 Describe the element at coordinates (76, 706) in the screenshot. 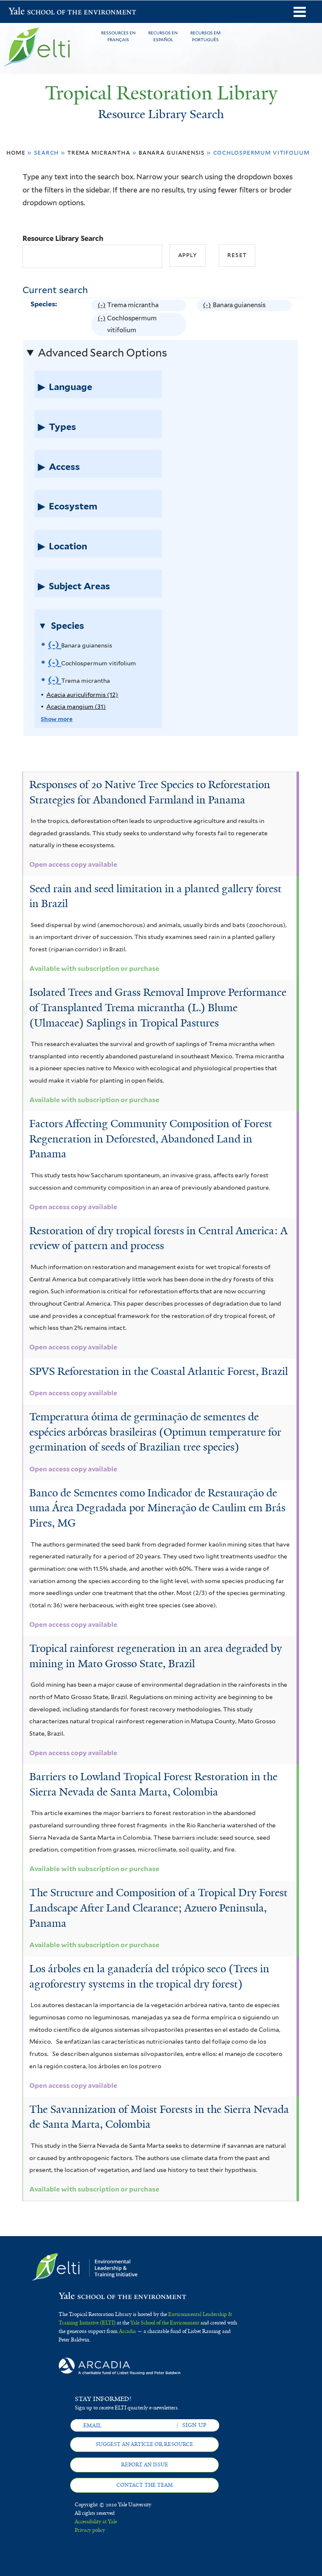

I see `Acacia mangium (31)` at that location.